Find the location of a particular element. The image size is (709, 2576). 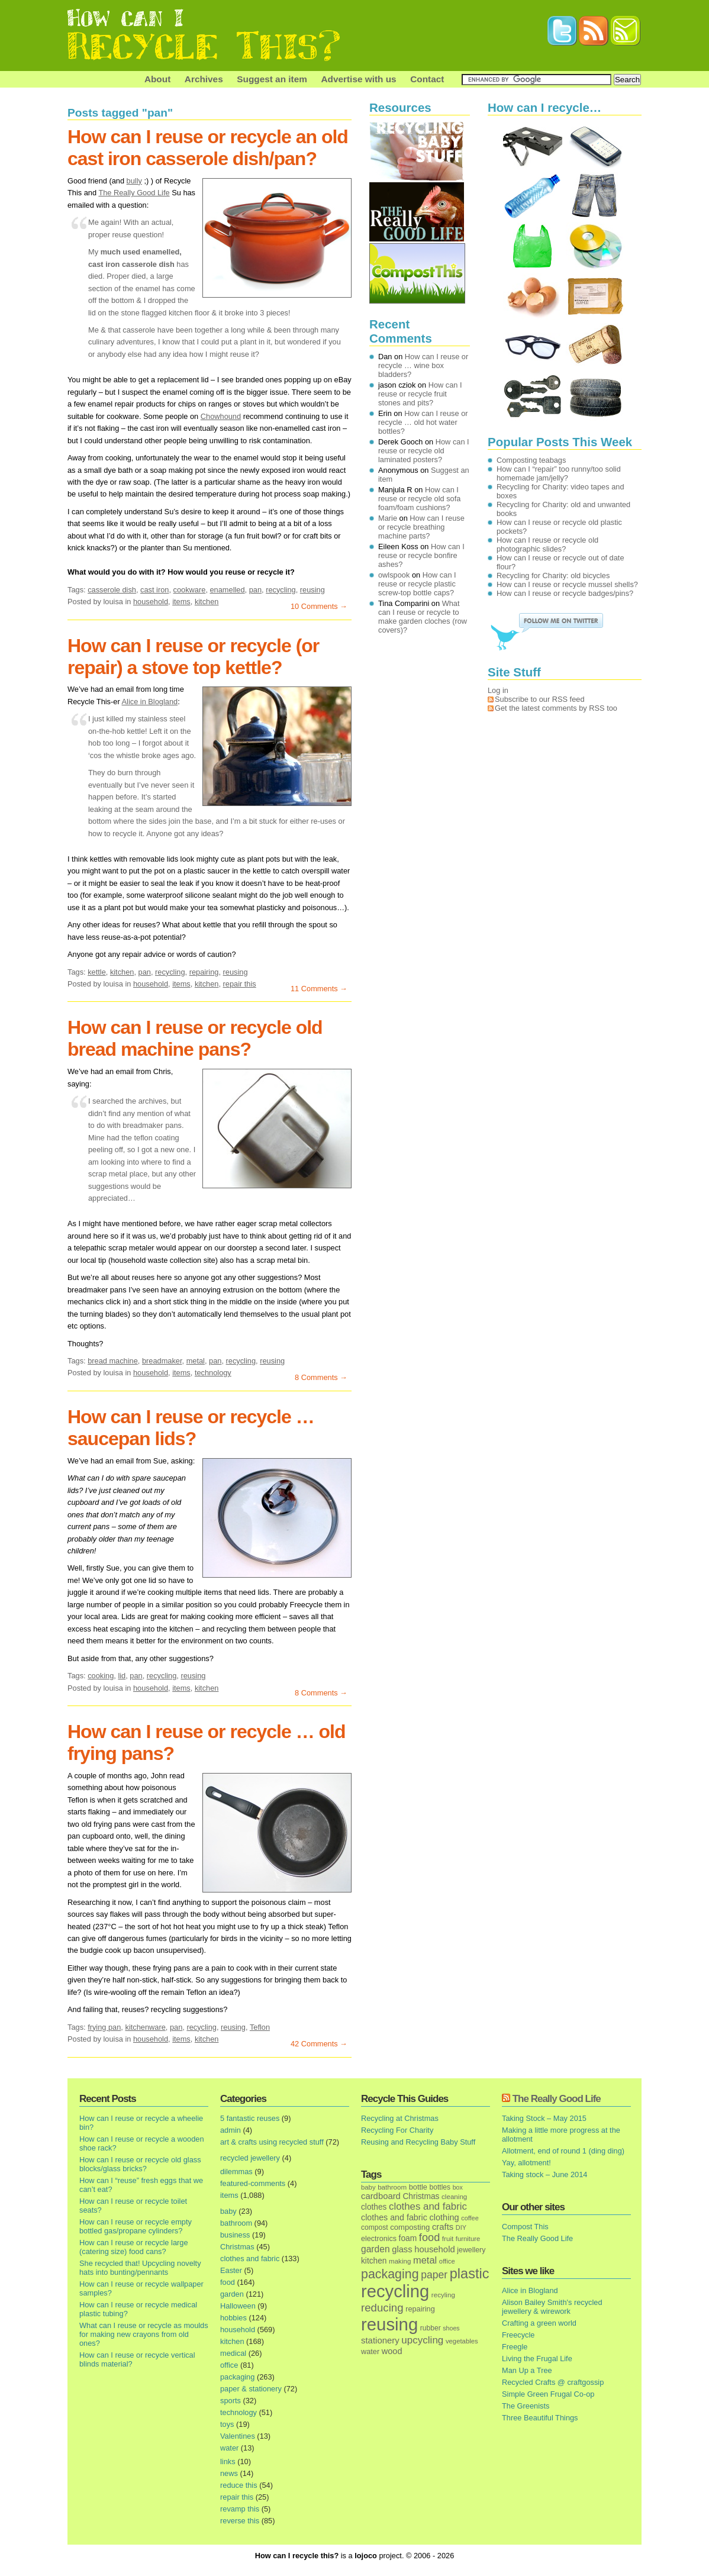

art & crafts using recycled stuff is located at coordinates (272, 2141).